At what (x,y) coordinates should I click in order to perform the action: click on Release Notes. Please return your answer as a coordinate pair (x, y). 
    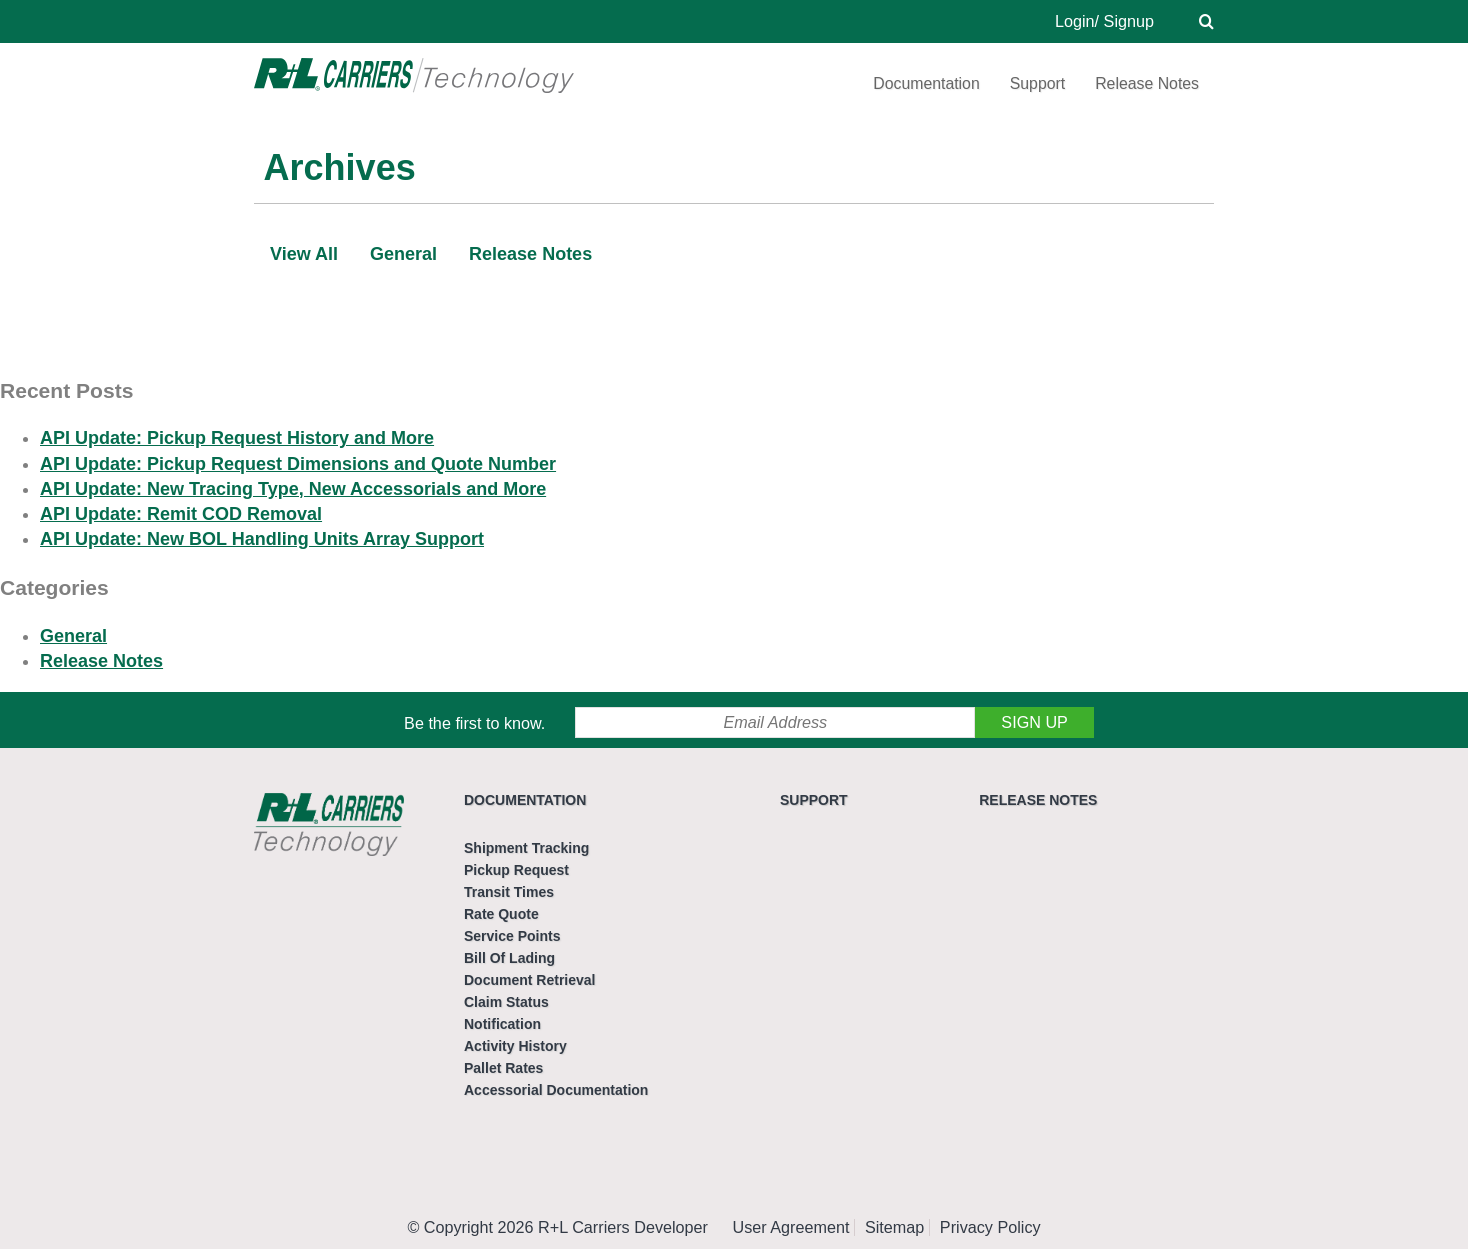
    Looking at the image, I should click on (1147, 83).